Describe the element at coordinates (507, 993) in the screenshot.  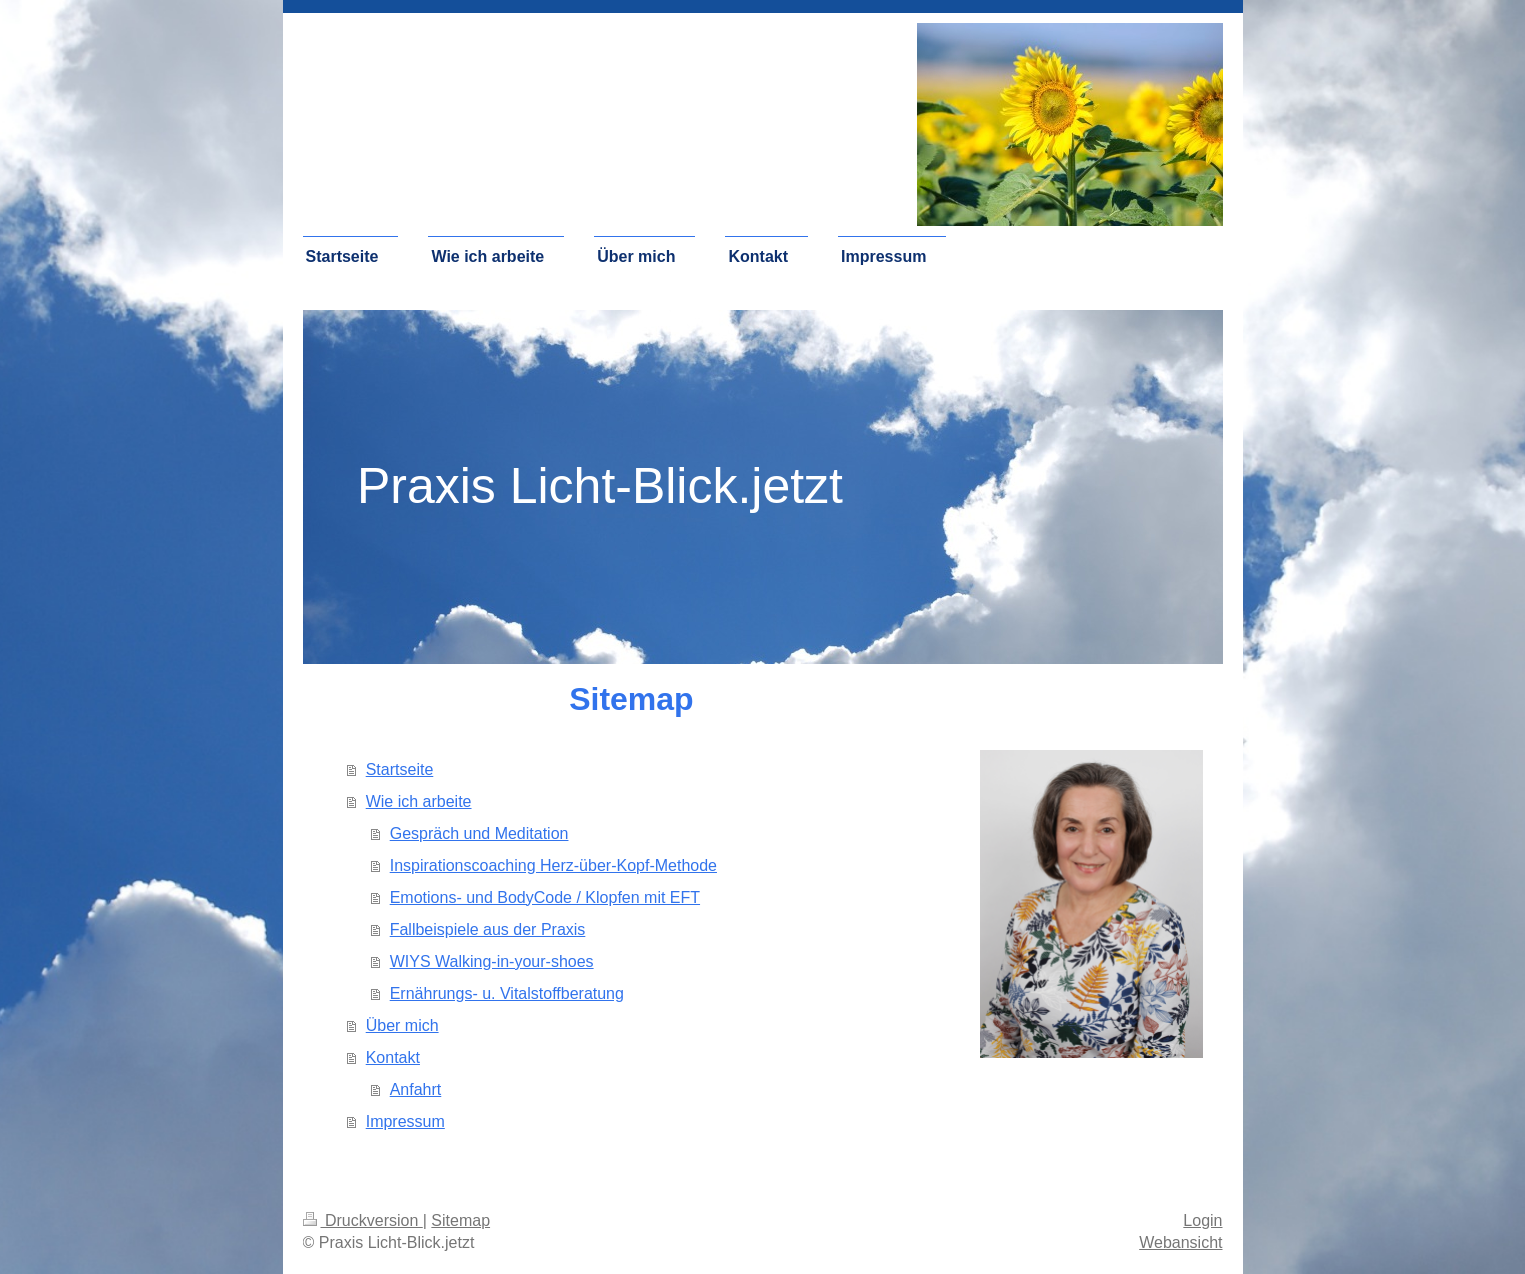
I see `Ernährungs- u. Vitalstoffberatung` at that location.